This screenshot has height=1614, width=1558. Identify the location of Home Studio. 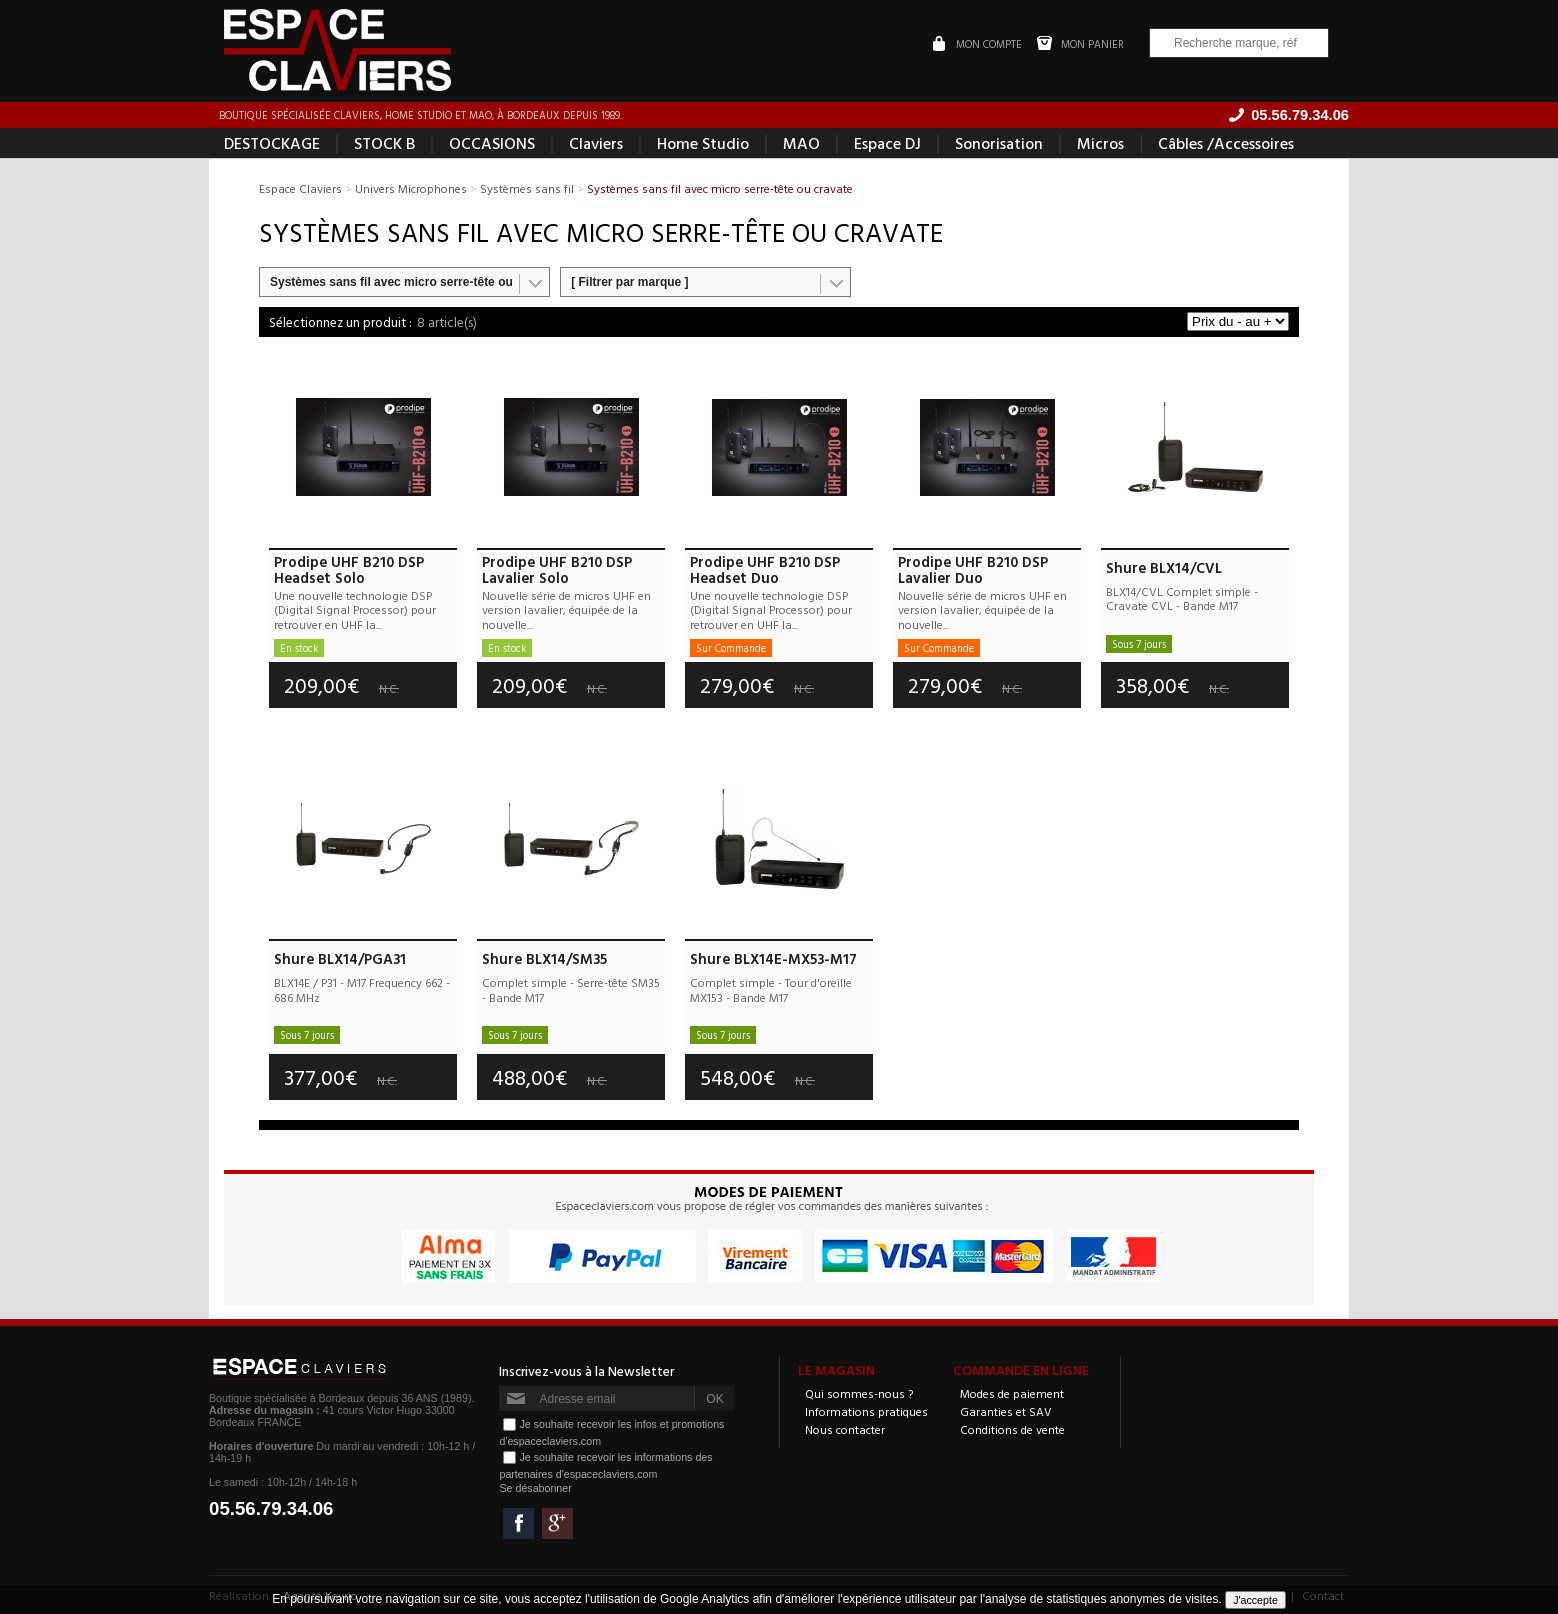
(703, 144).